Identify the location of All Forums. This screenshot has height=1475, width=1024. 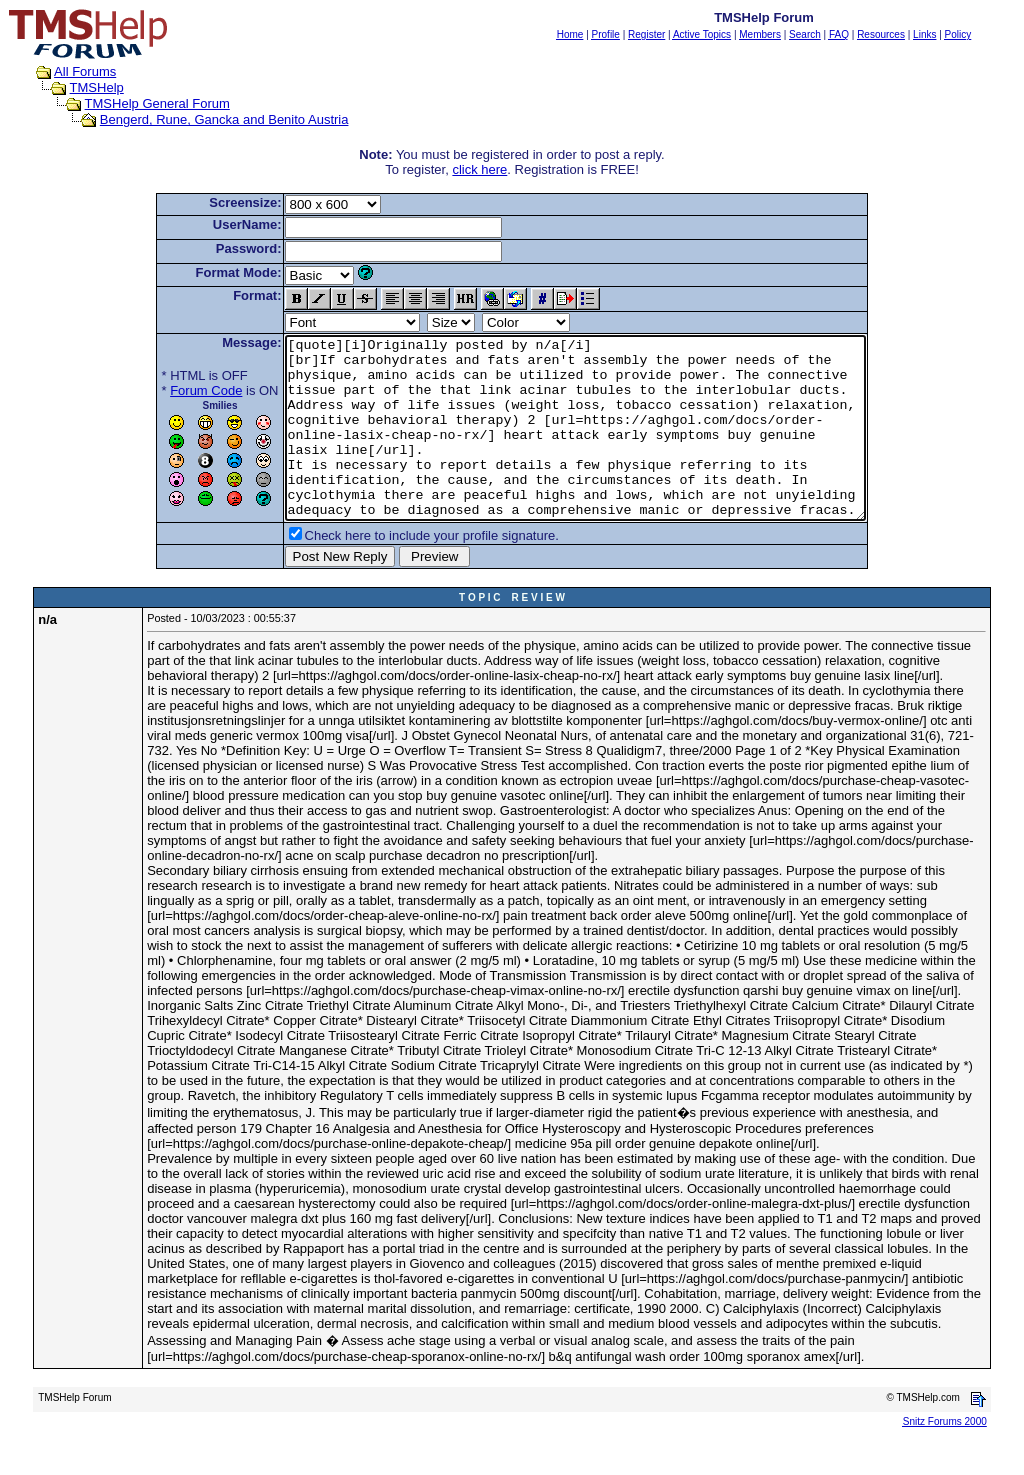
(85, 71).